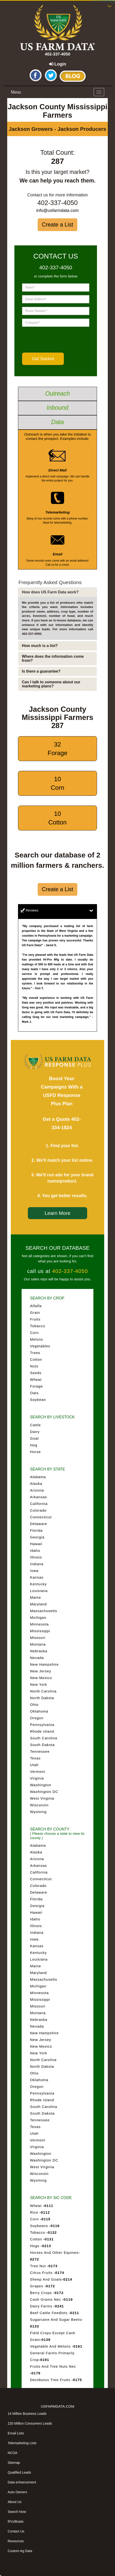 The width and height of the screenshot is (115, 2576). I want to click on New Mexico, so click(41, 1678).